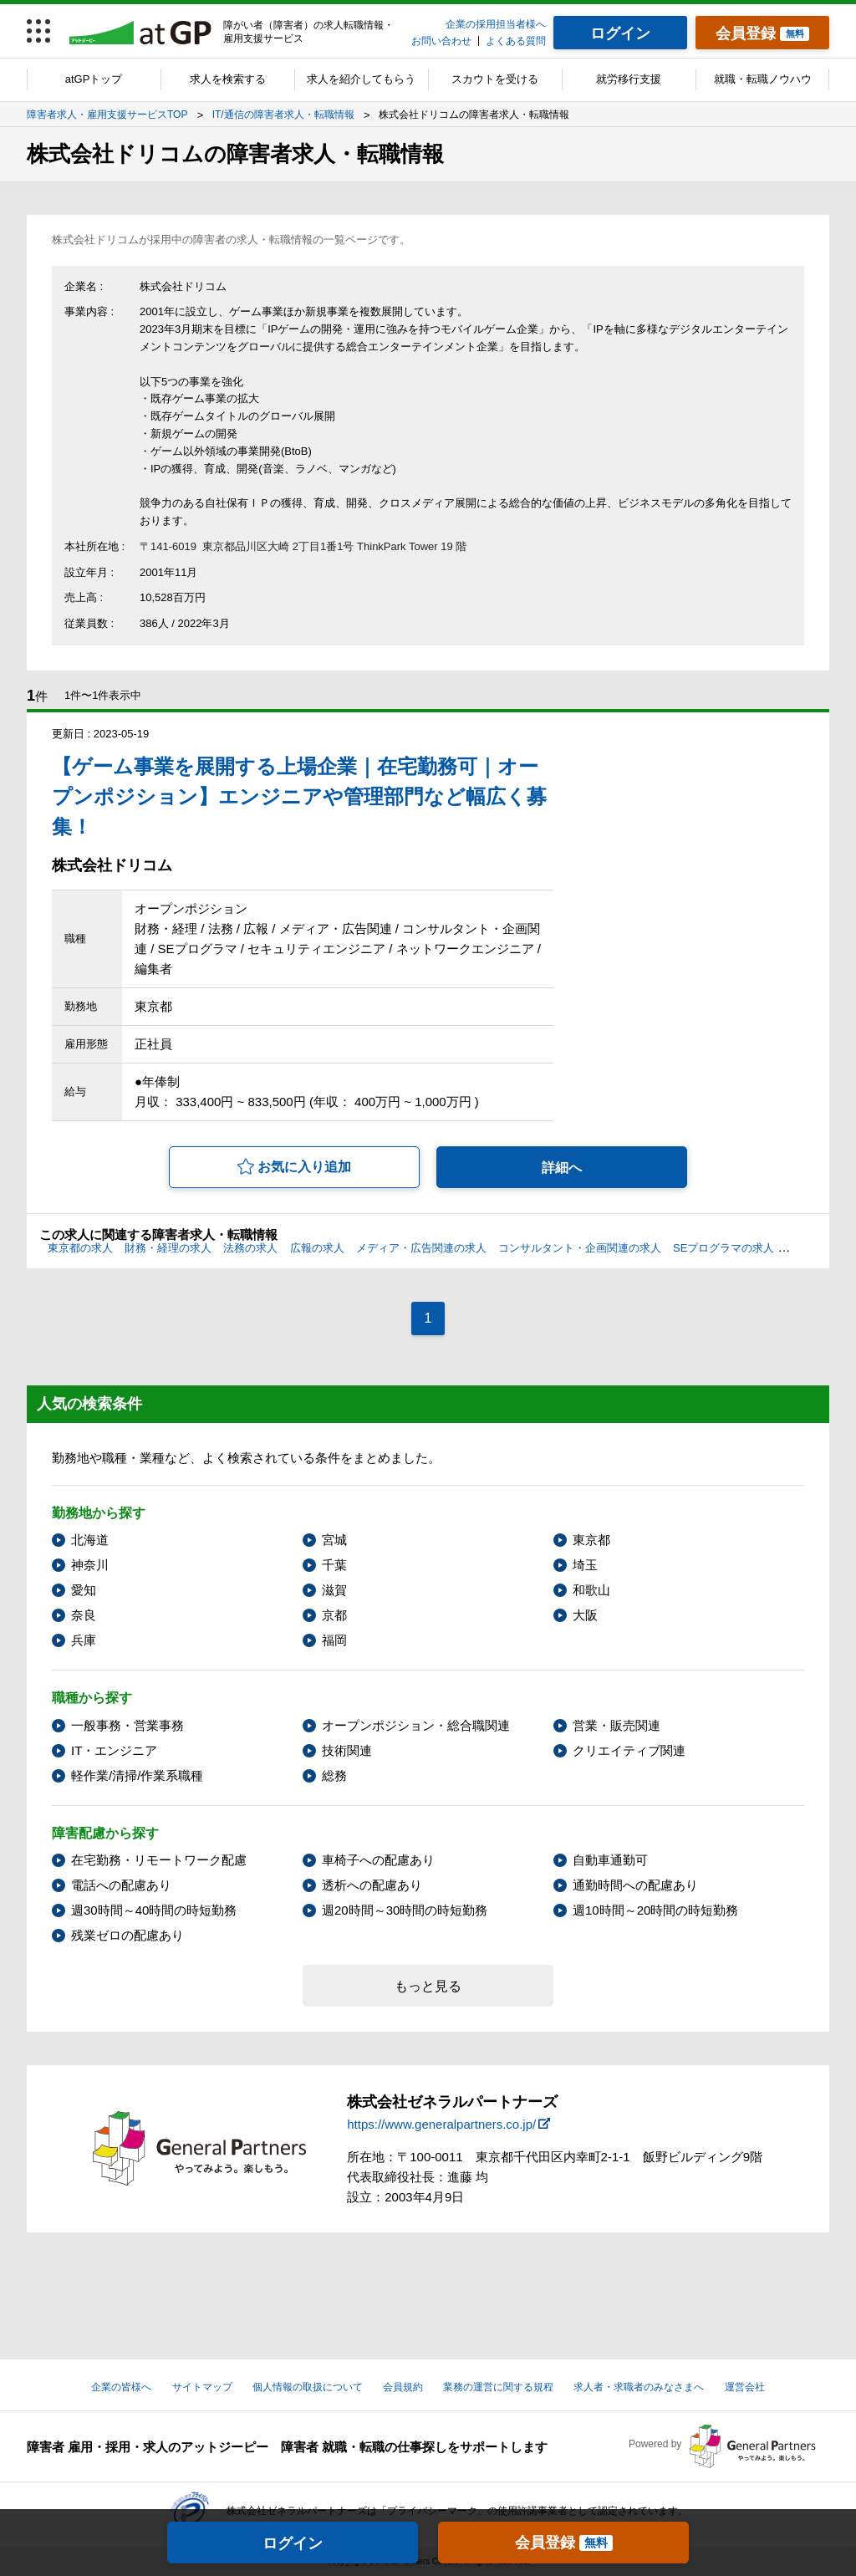  What do you see at coordinates (361, 79) in the screenshot?
I see `求人を紹介してもらう` at bounding box center [361, 79].